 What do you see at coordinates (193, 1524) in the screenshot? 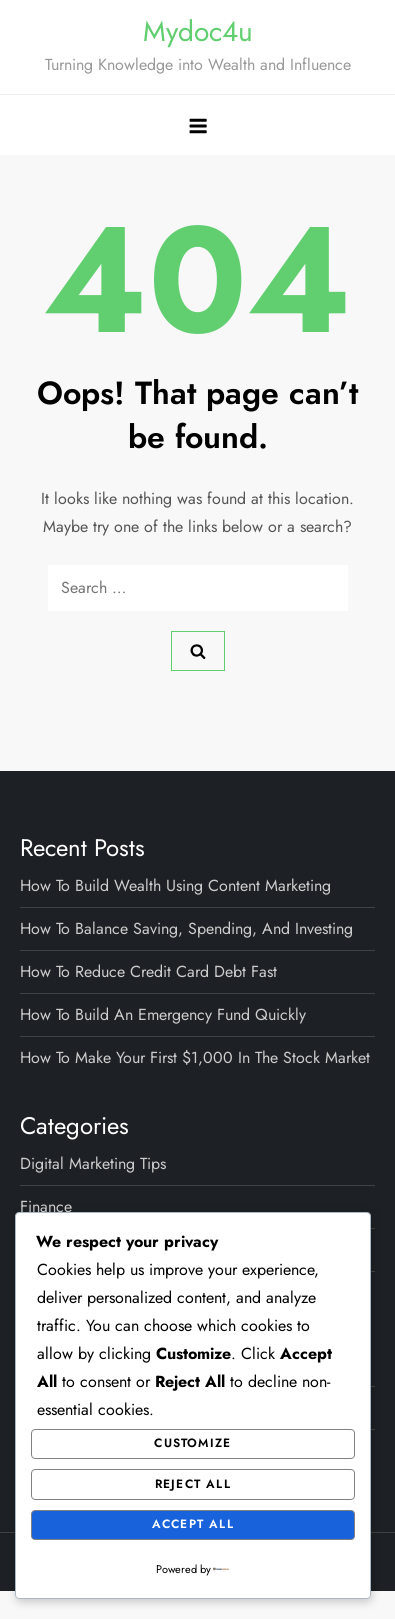
I see `Accept All` at bounding box center [193, 1524].